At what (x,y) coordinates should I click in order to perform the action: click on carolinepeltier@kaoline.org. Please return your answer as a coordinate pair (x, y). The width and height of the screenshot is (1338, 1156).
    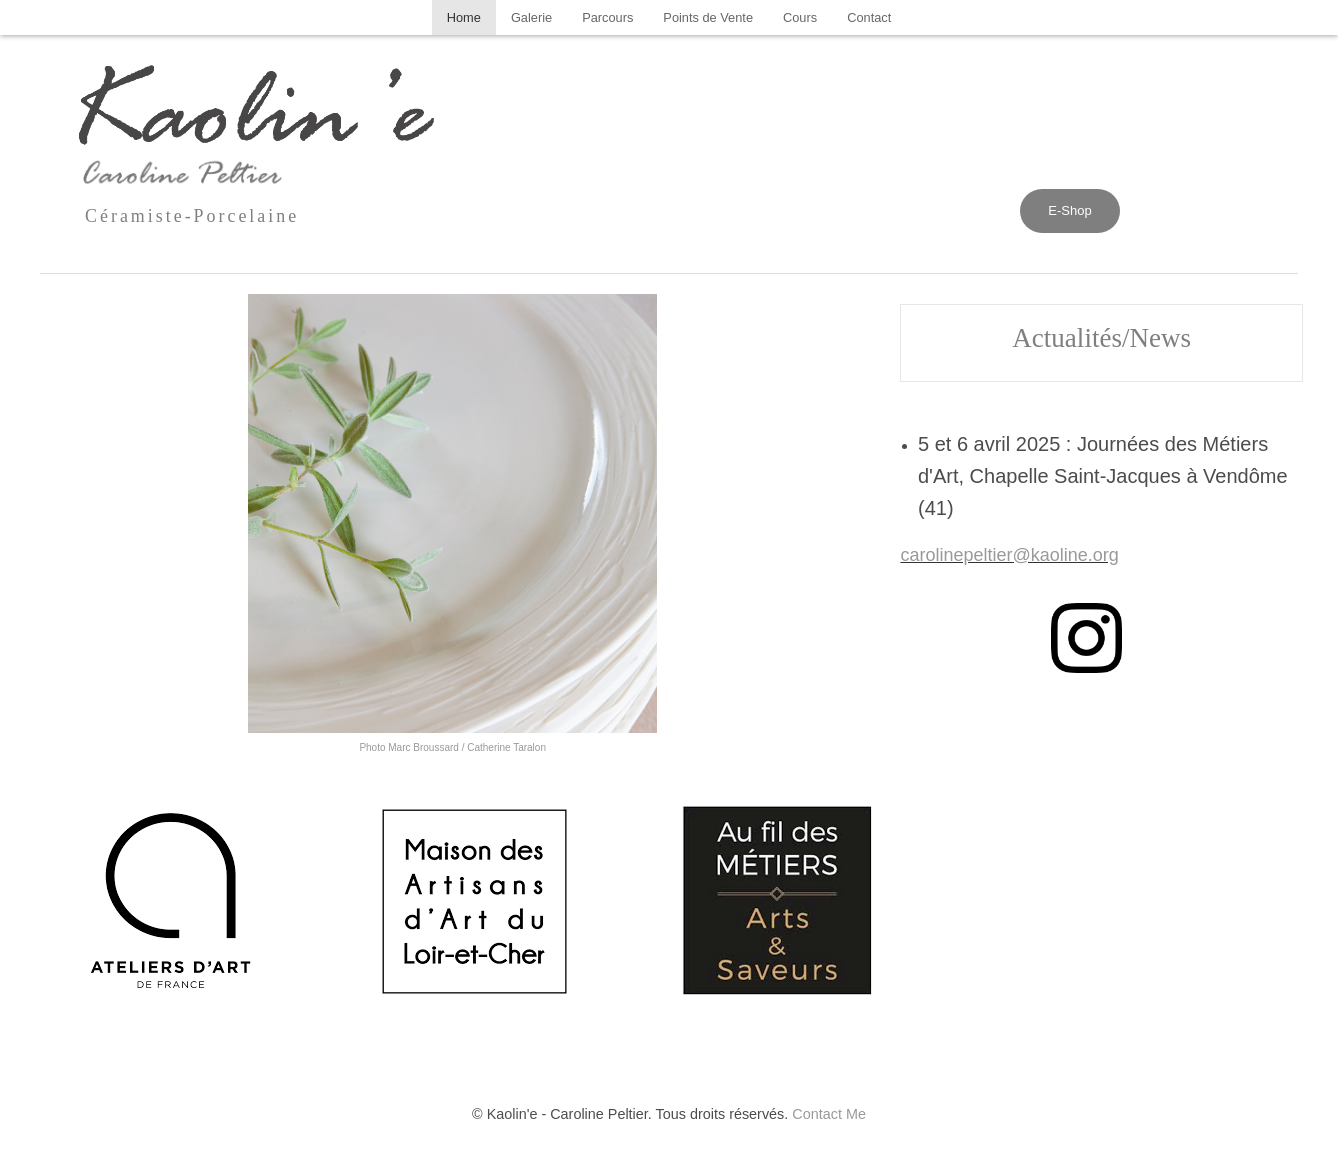
    Looking at the image, I should click on (1009, 555).